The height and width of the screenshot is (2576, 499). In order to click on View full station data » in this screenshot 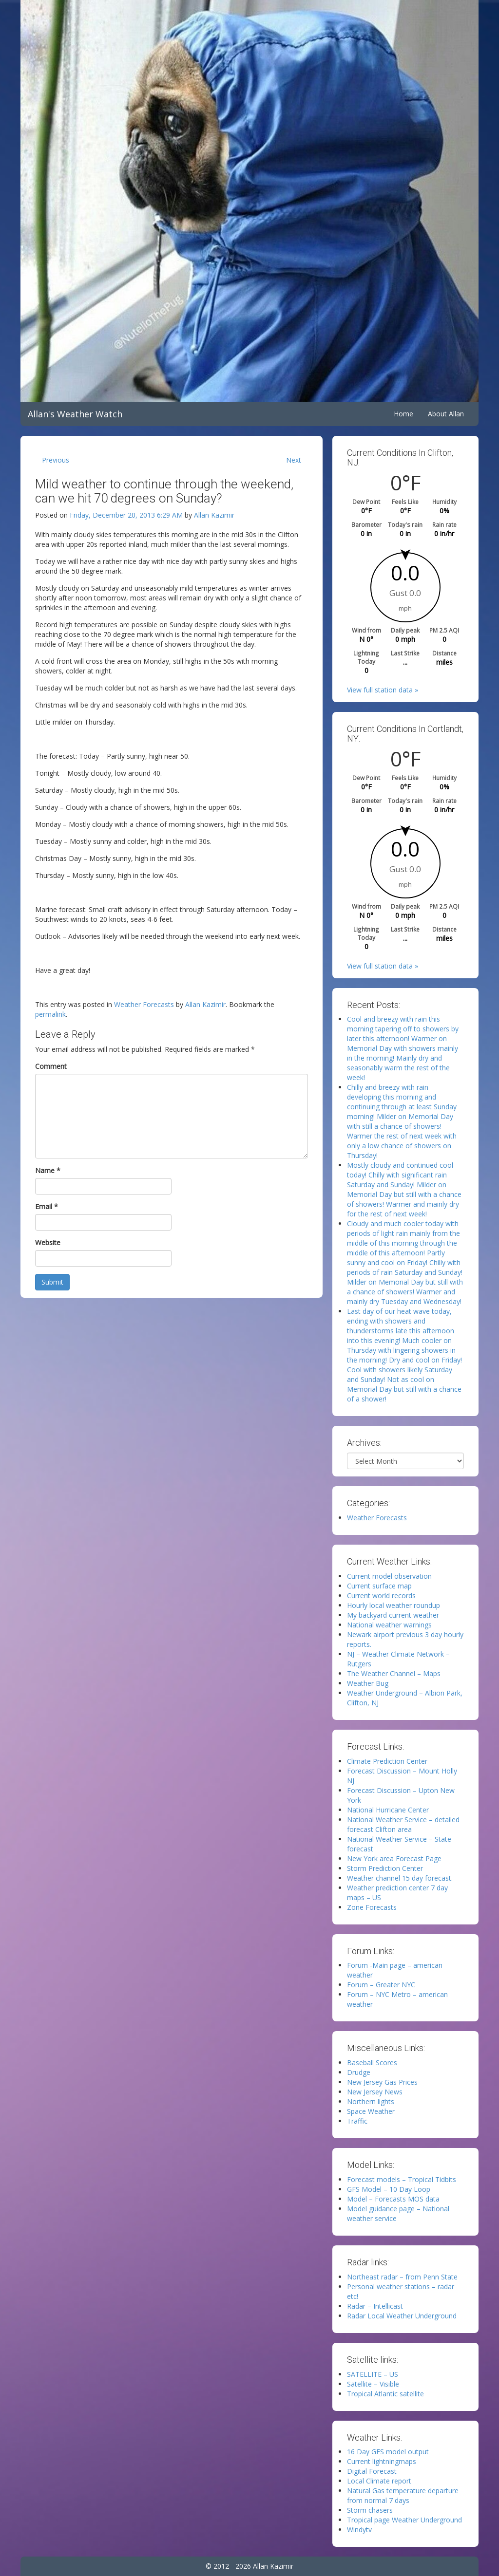, I will do `click(382, 689)`.